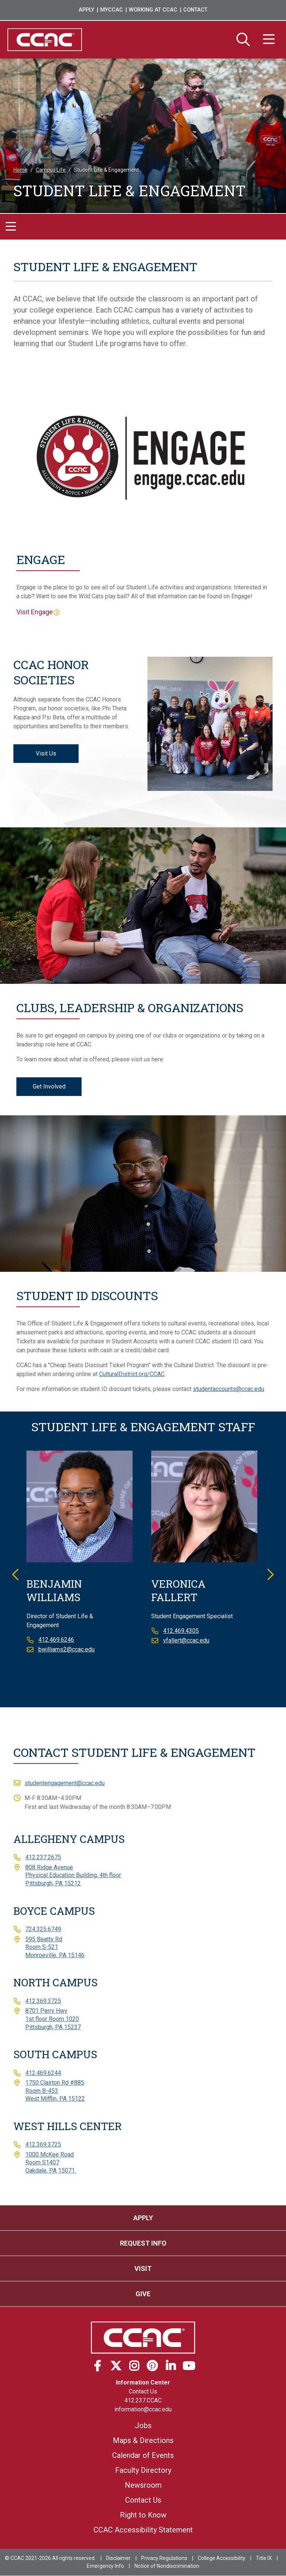 The width and height of the screenshot is (286, 2576). Describe the element at coordinates (43, 2001) in the screenshot. I see `412.369.3725` at that location.